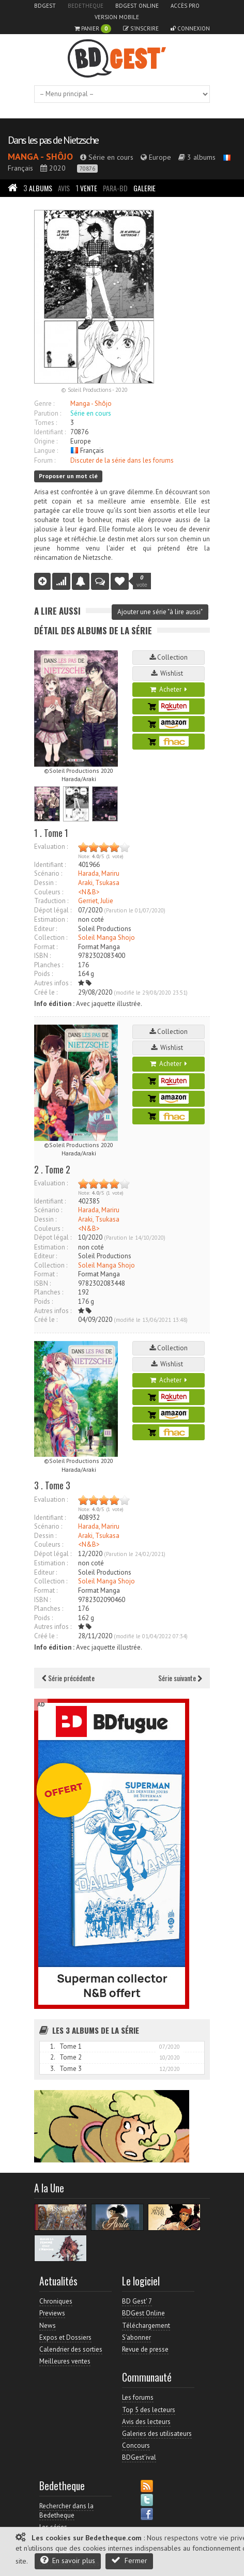 Image resolution: width=244 pixels, height=2576 pixels. Describe the element at coordinates (45, 992) in the screenshot. I see `Créé le :` at that location.